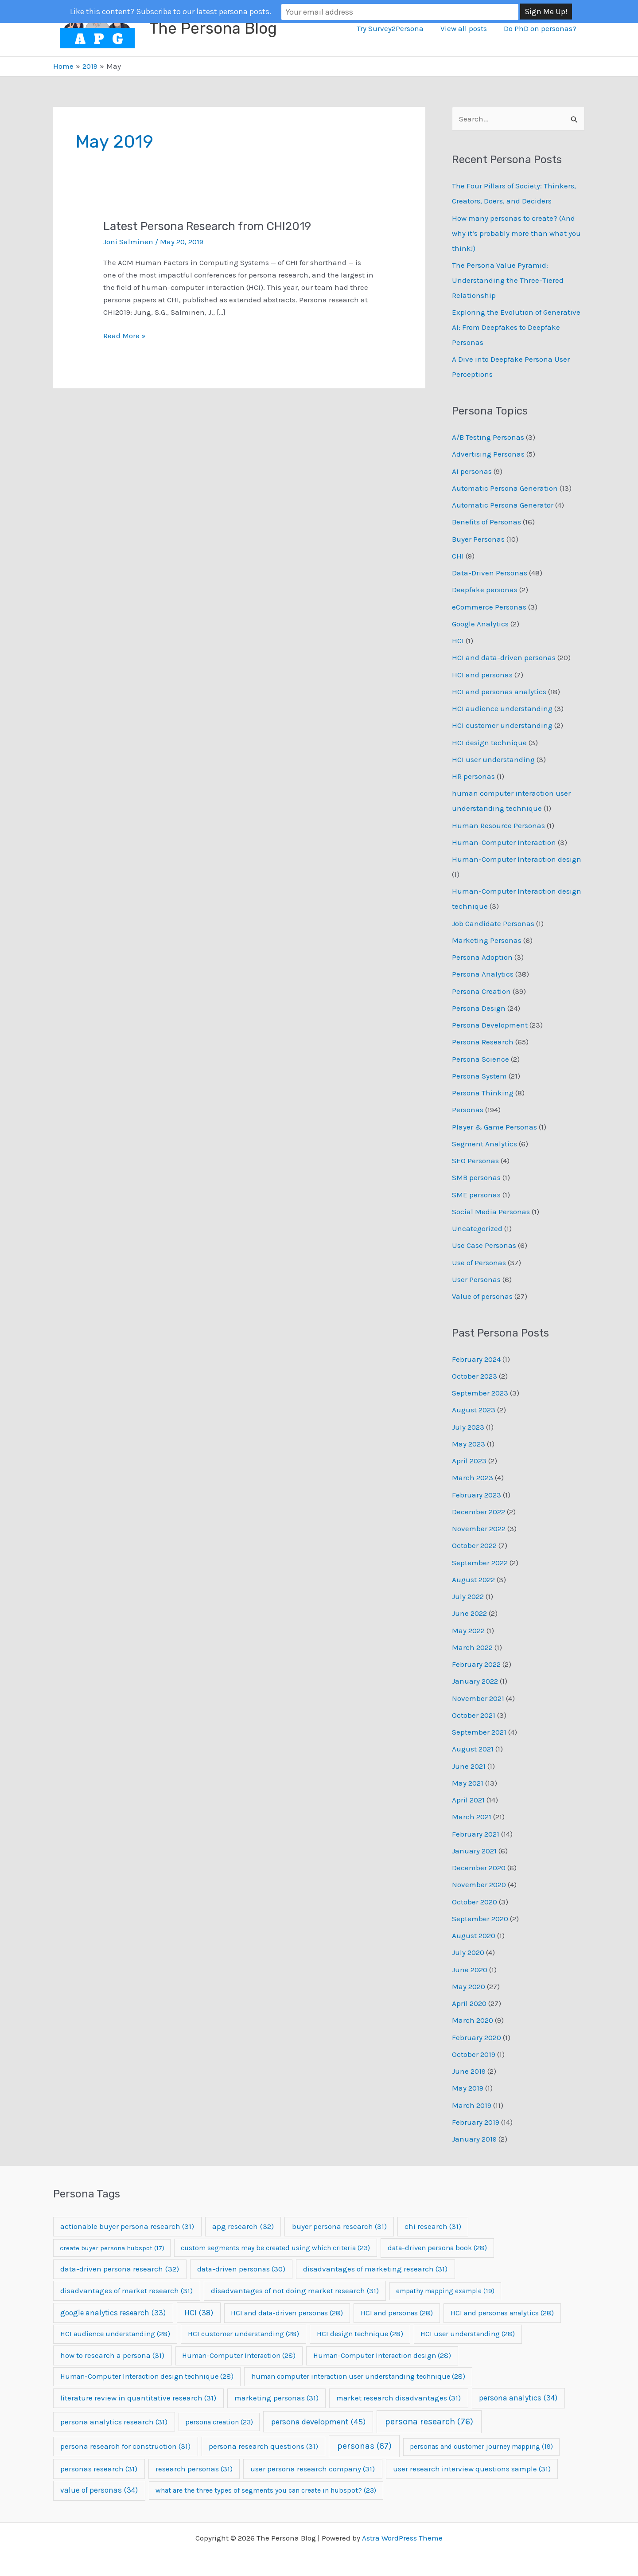  Describe the element at coordinates (469, 1969) in the screenshot. I see `June 2020` at that location.